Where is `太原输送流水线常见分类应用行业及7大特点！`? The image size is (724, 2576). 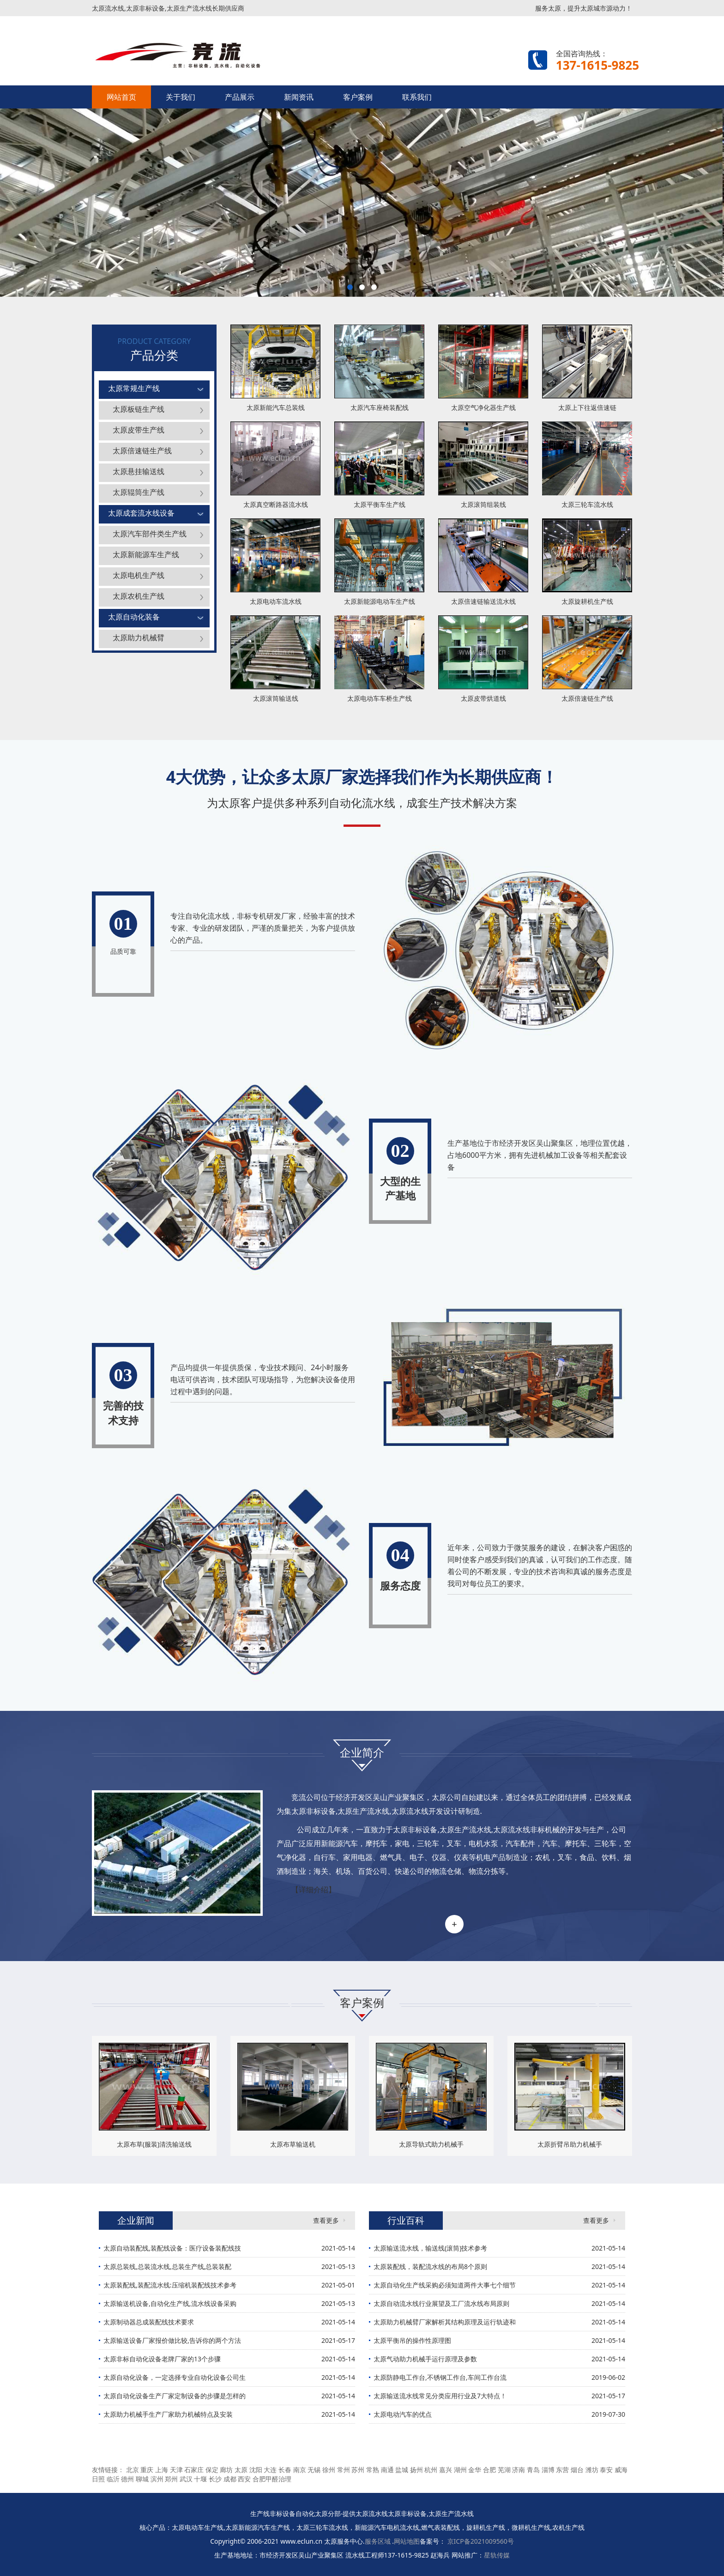
太原输送流水线常见分类应用行业及7大特点！ is located at coordinates (440, 2395).